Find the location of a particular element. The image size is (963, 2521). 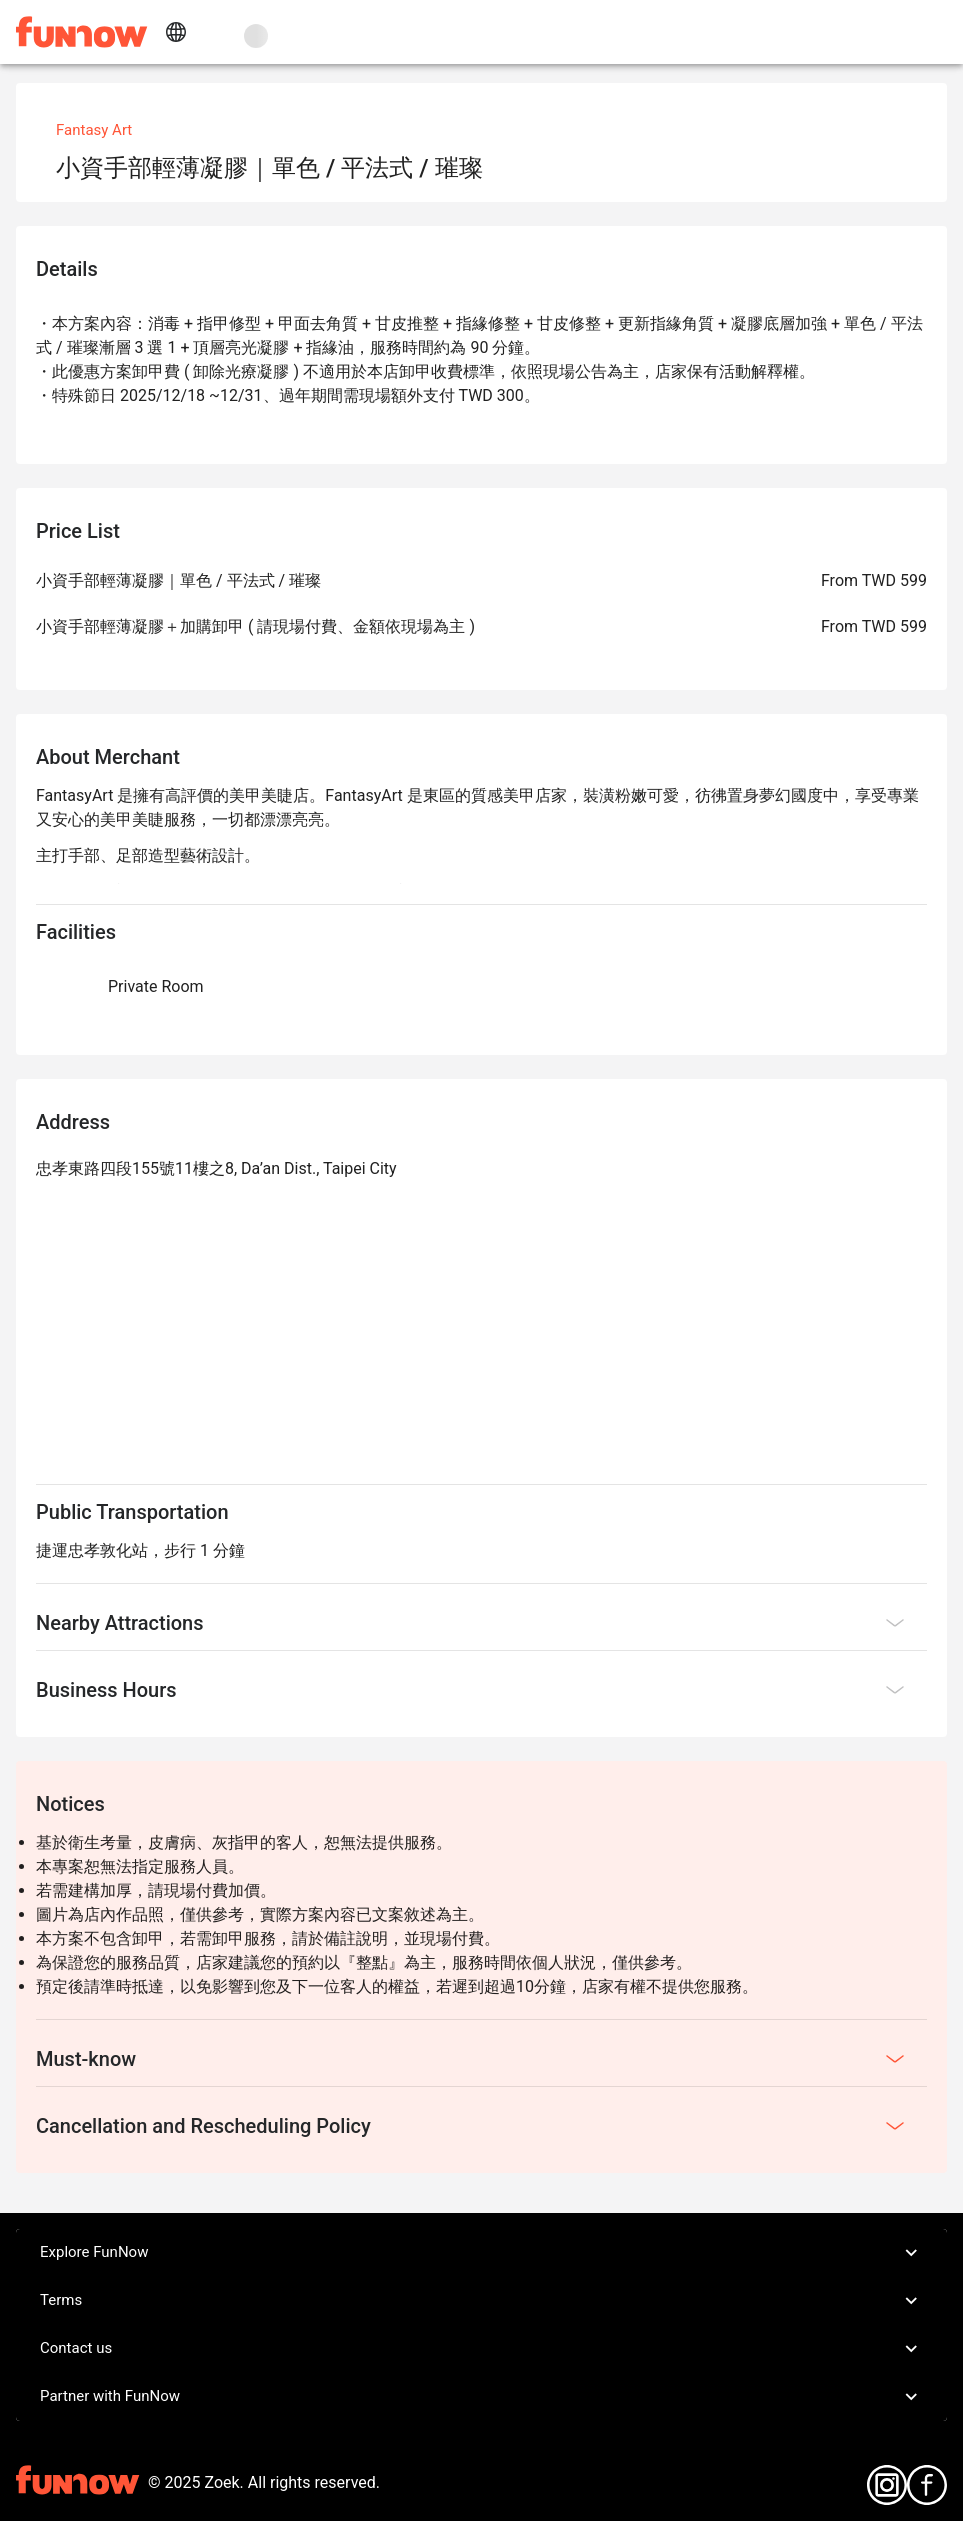

Terms is located at coordinates (481, 2301).